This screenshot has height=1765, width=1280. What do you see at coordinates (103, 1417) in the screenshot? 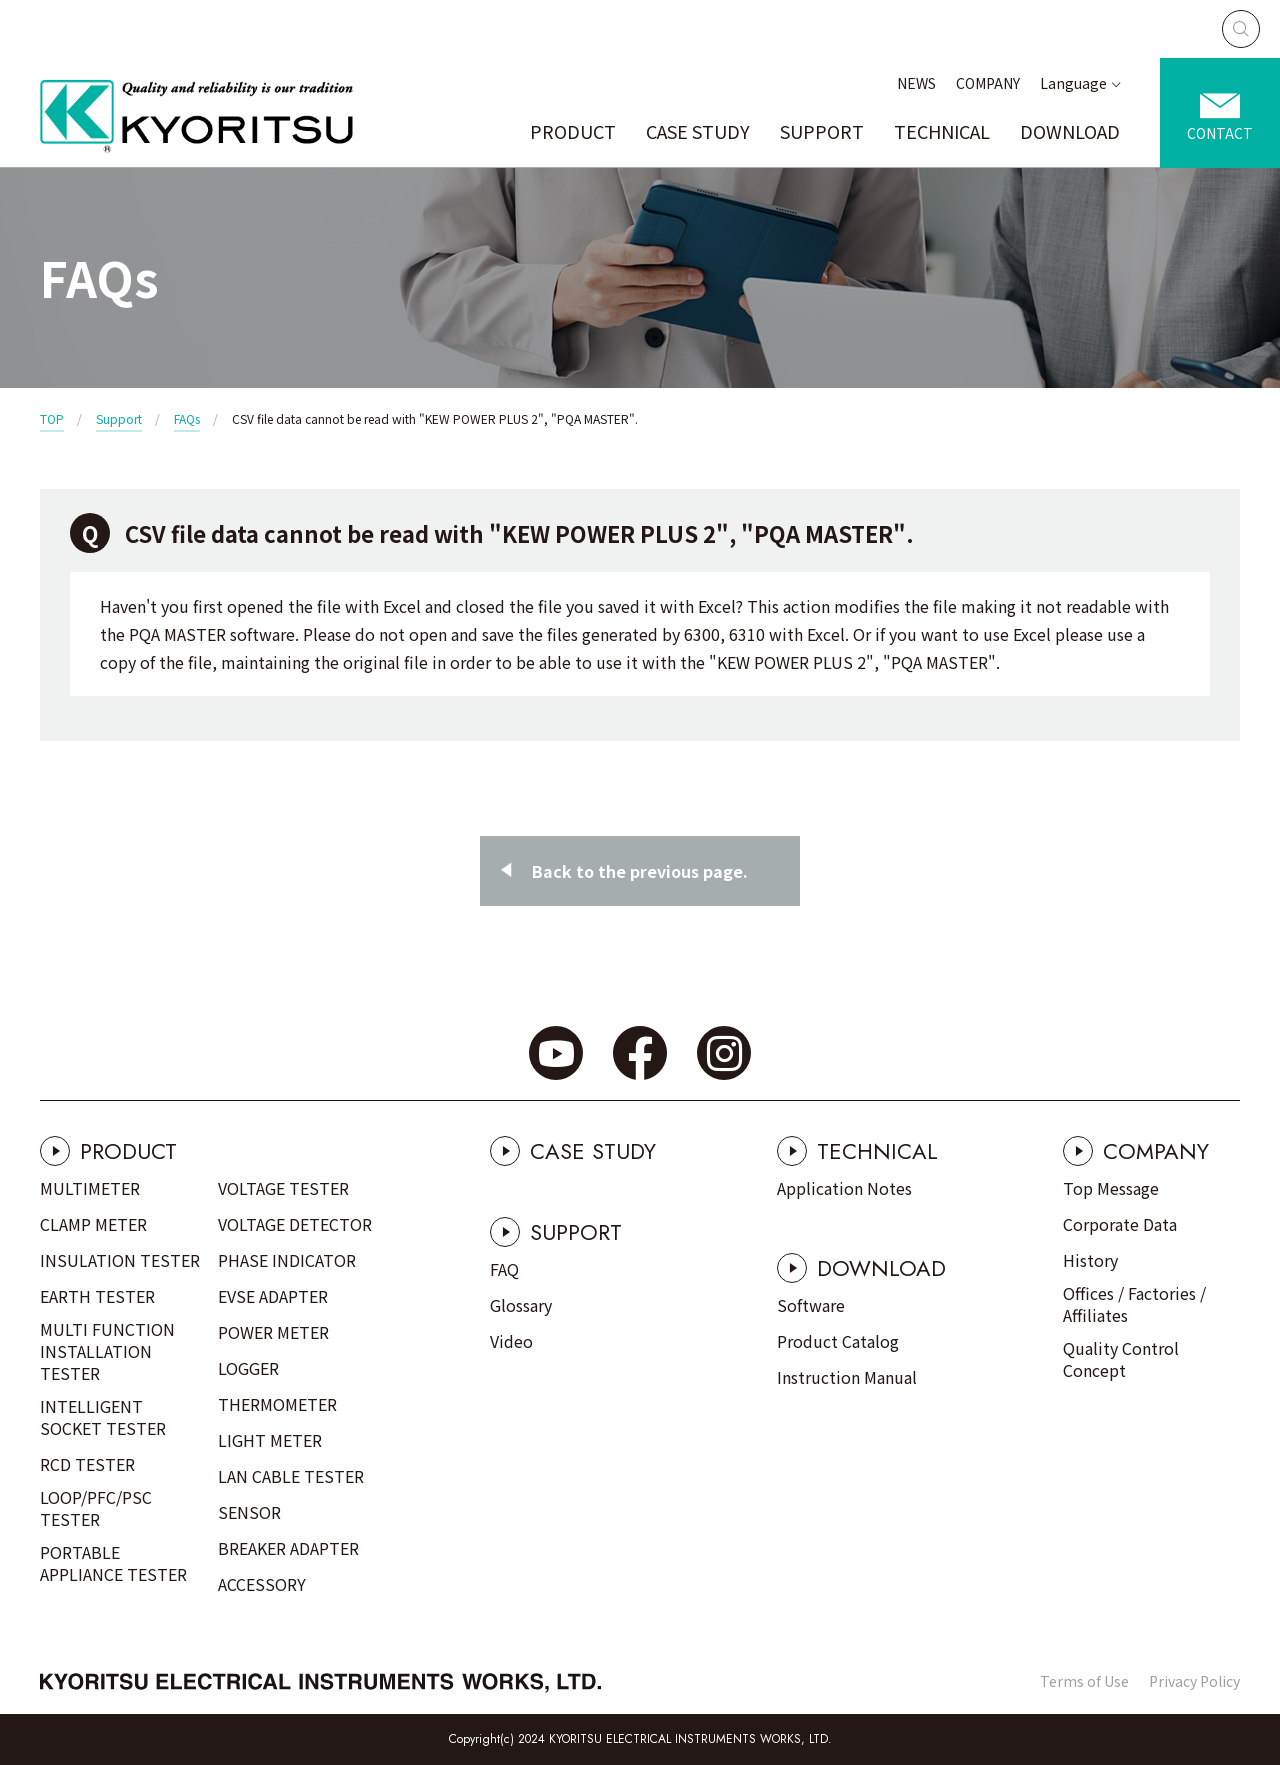
I see `INTELLIGENT SOCKET TESTER` at bounding box center [103, 1417].